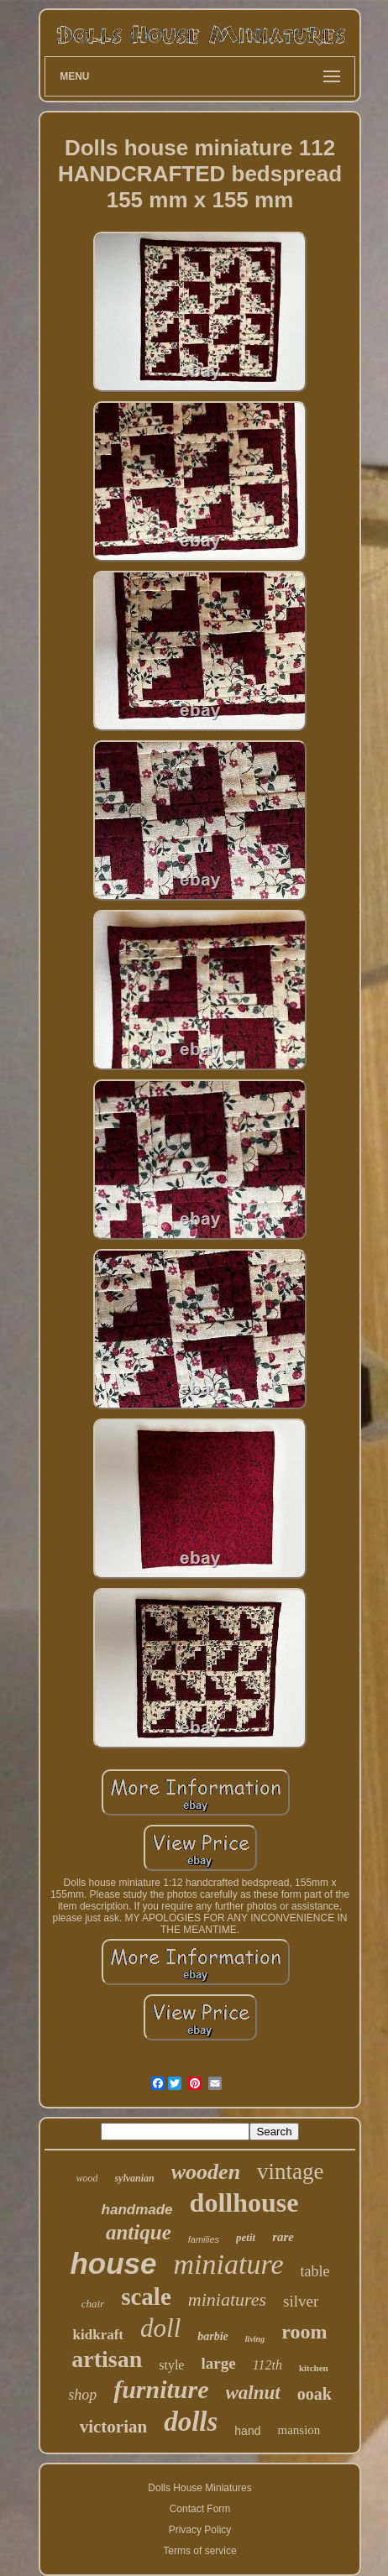  What do you see at coordinates (212, 2336) in the screenshot?
I see `barbie` at bounding box center [212, 2336].